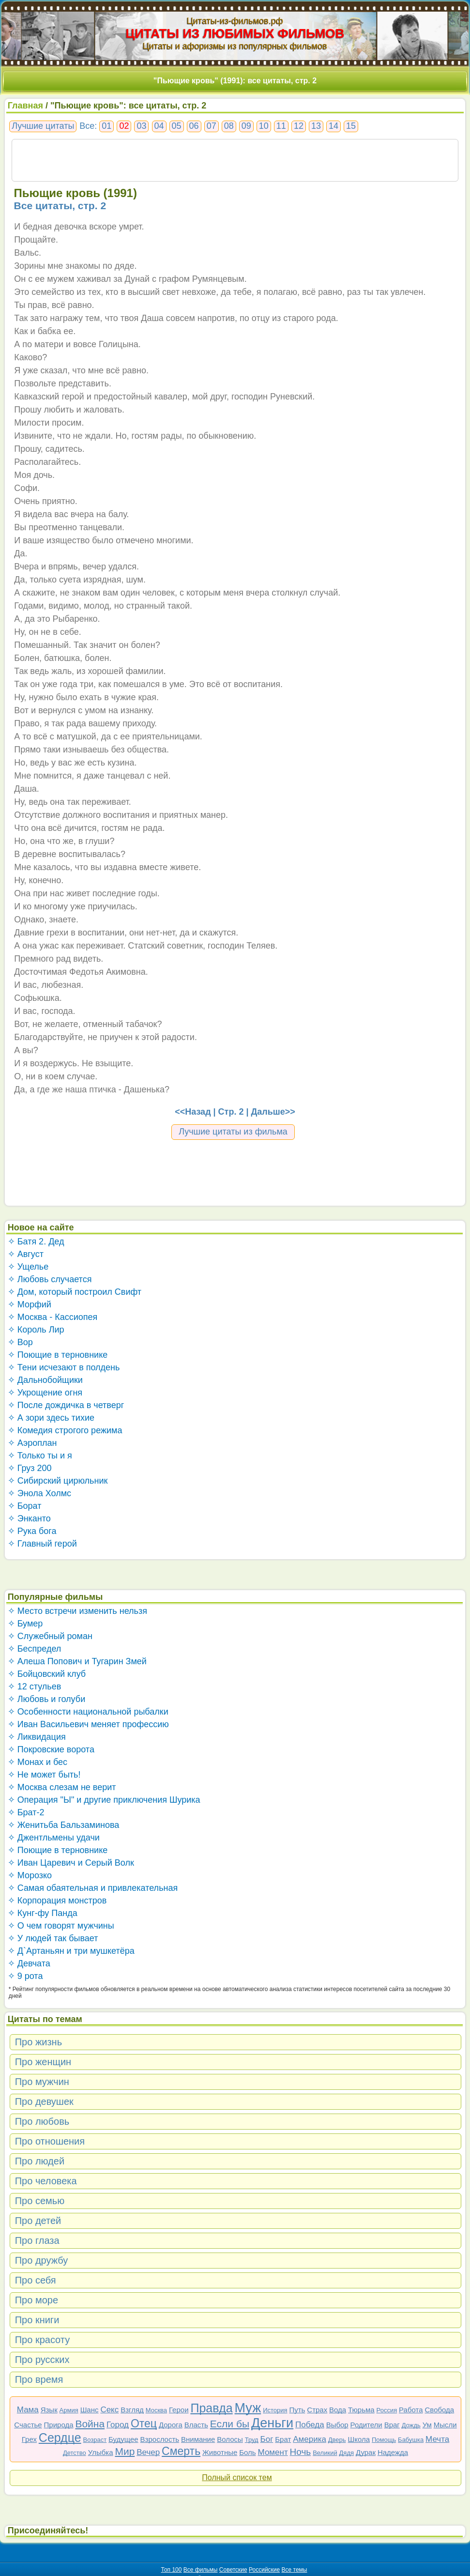 This screenshot has height=2576, width=470. Describe the element at coordinates (196, 2425) in the screenshot. I see `Власть` at that location.